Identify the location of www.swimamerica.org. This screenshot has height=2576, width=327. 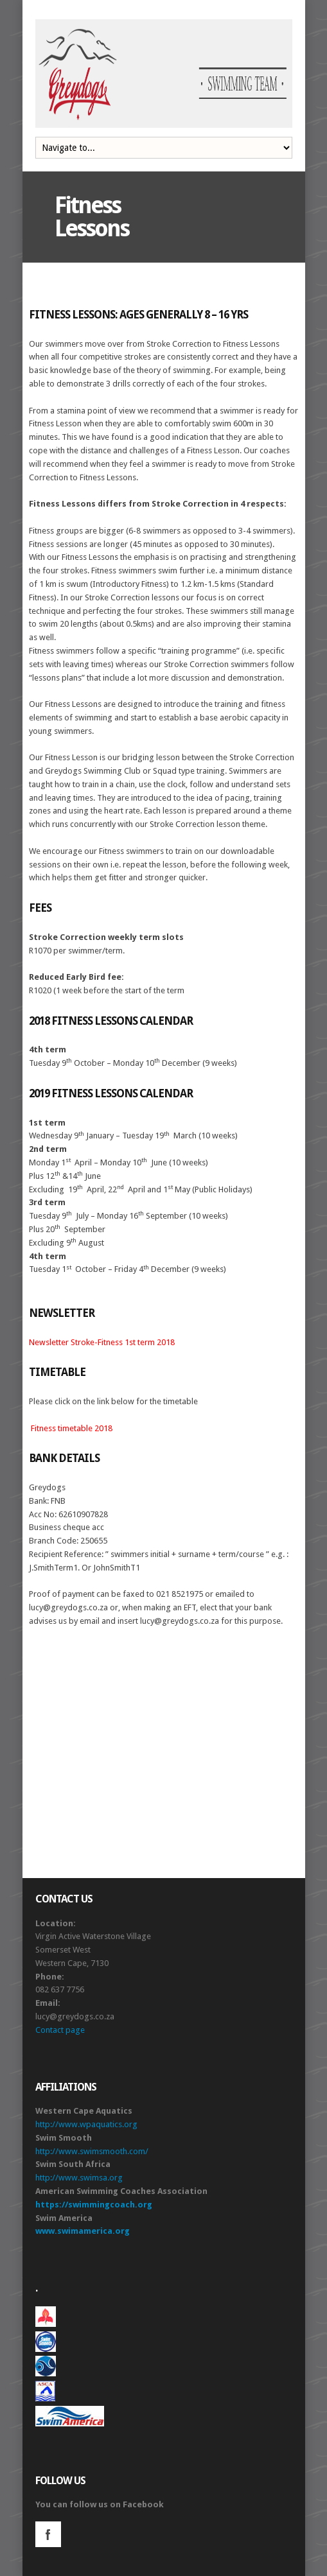
(82, 2231).